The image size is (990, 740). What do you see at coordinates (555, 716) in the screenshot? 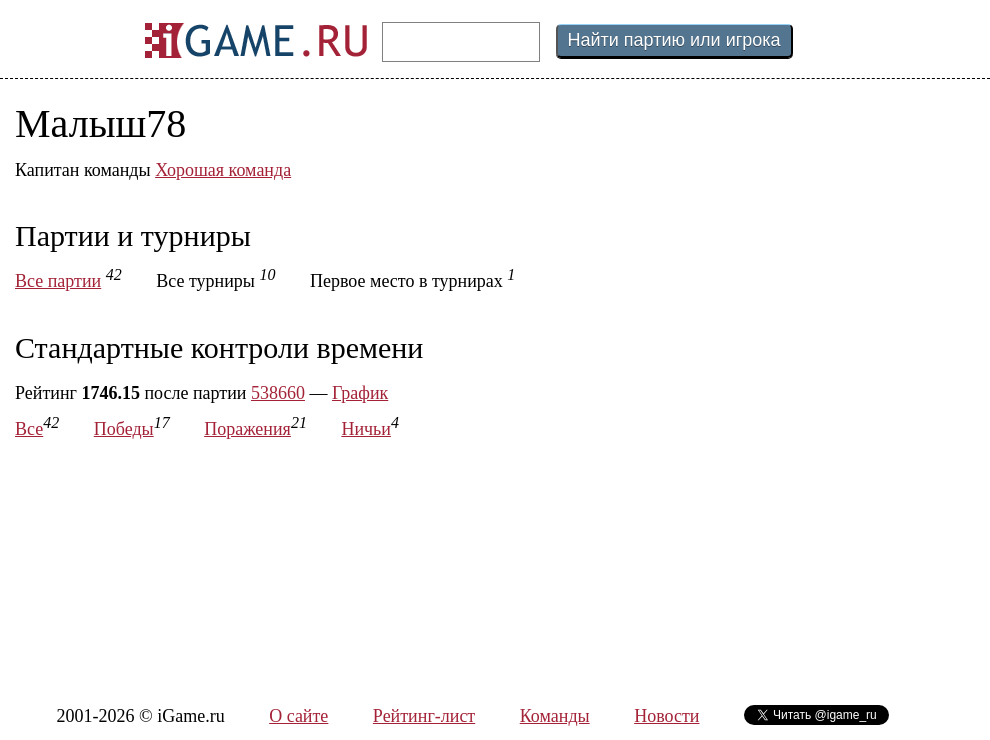
I see `Команды` at bounding box center [555, 716].